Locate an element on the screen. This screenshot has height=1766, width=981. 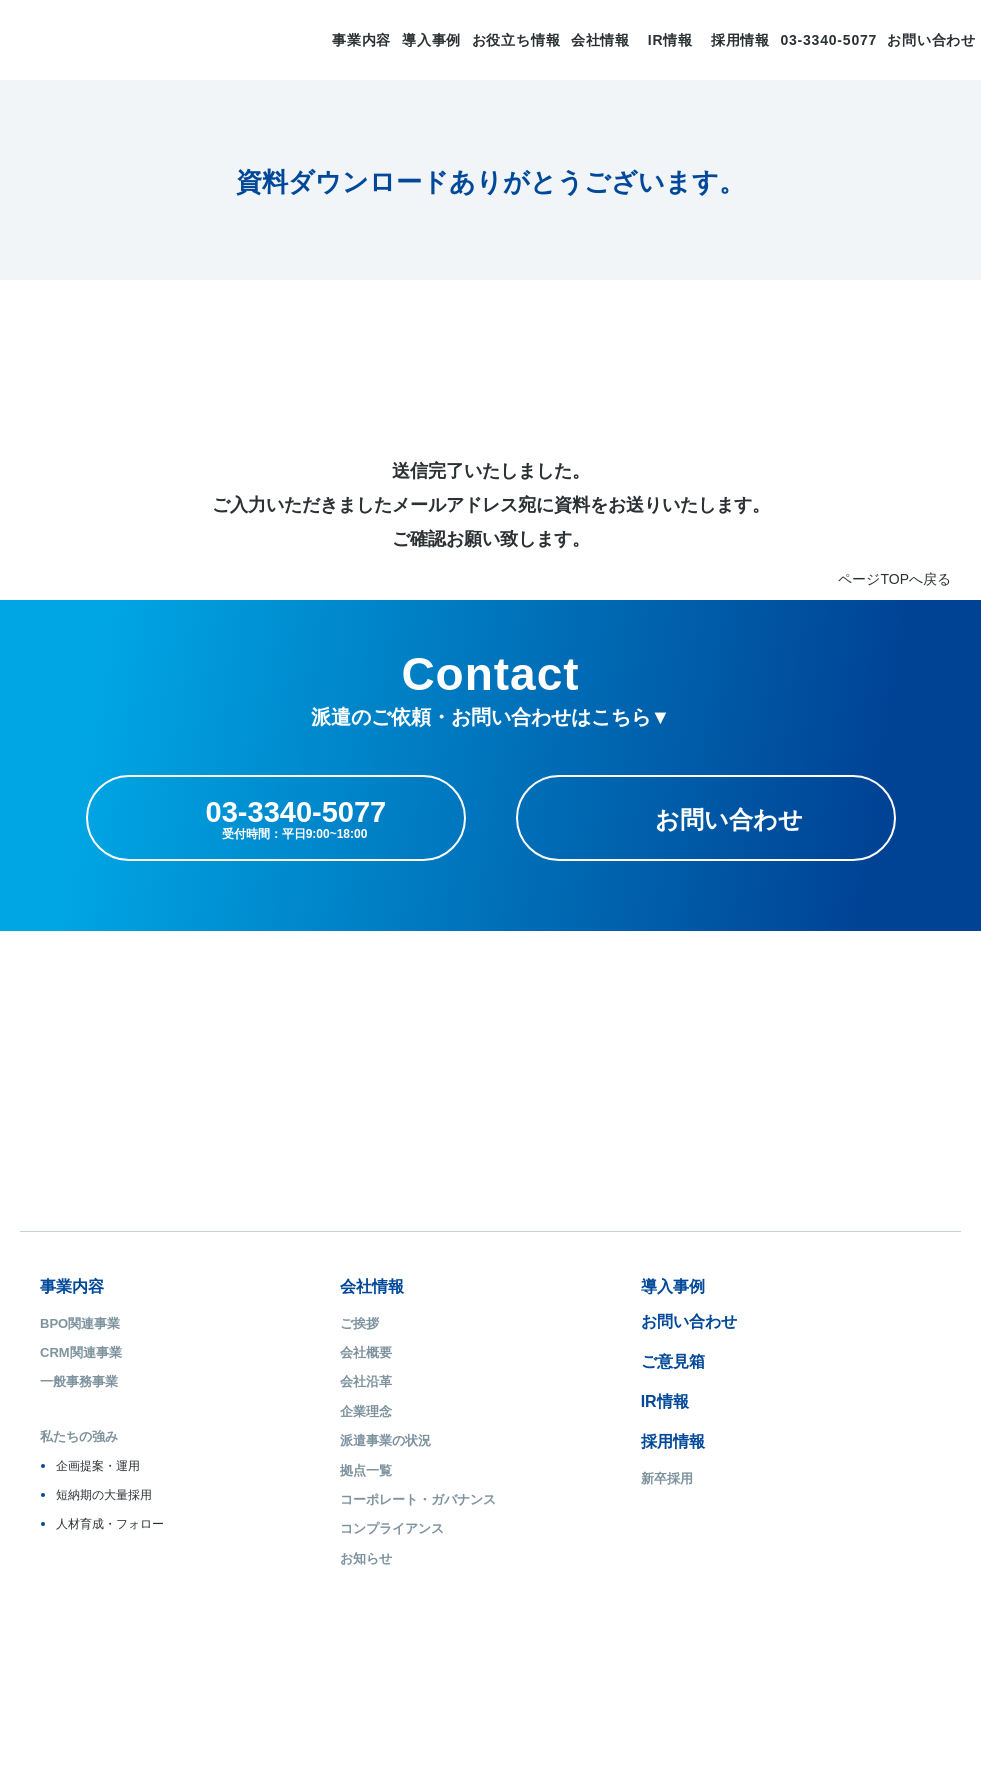
私たちの強み is located at coordinates (79, 1436).